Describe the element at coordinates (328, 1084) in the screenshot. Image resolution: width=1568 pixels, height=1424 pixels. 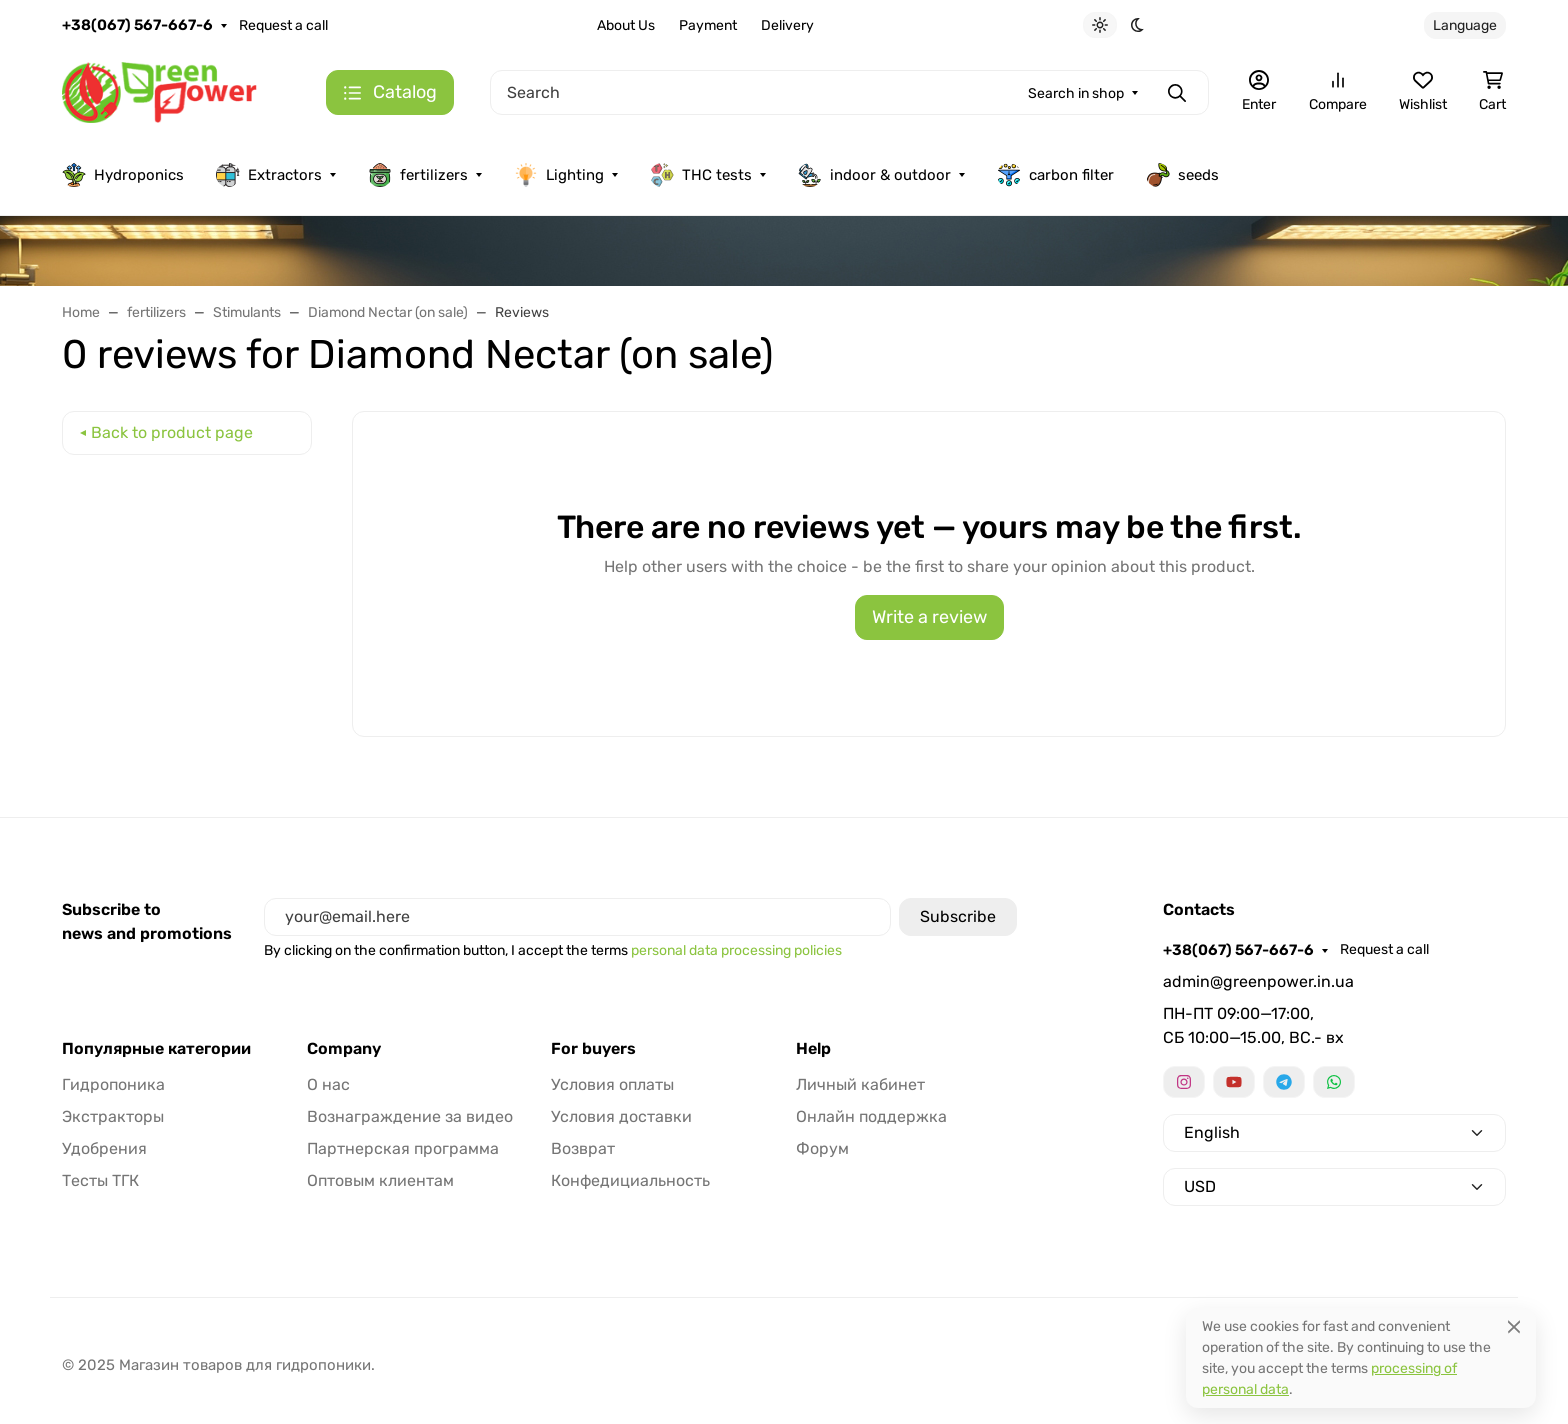
I see `О нас` at that location.